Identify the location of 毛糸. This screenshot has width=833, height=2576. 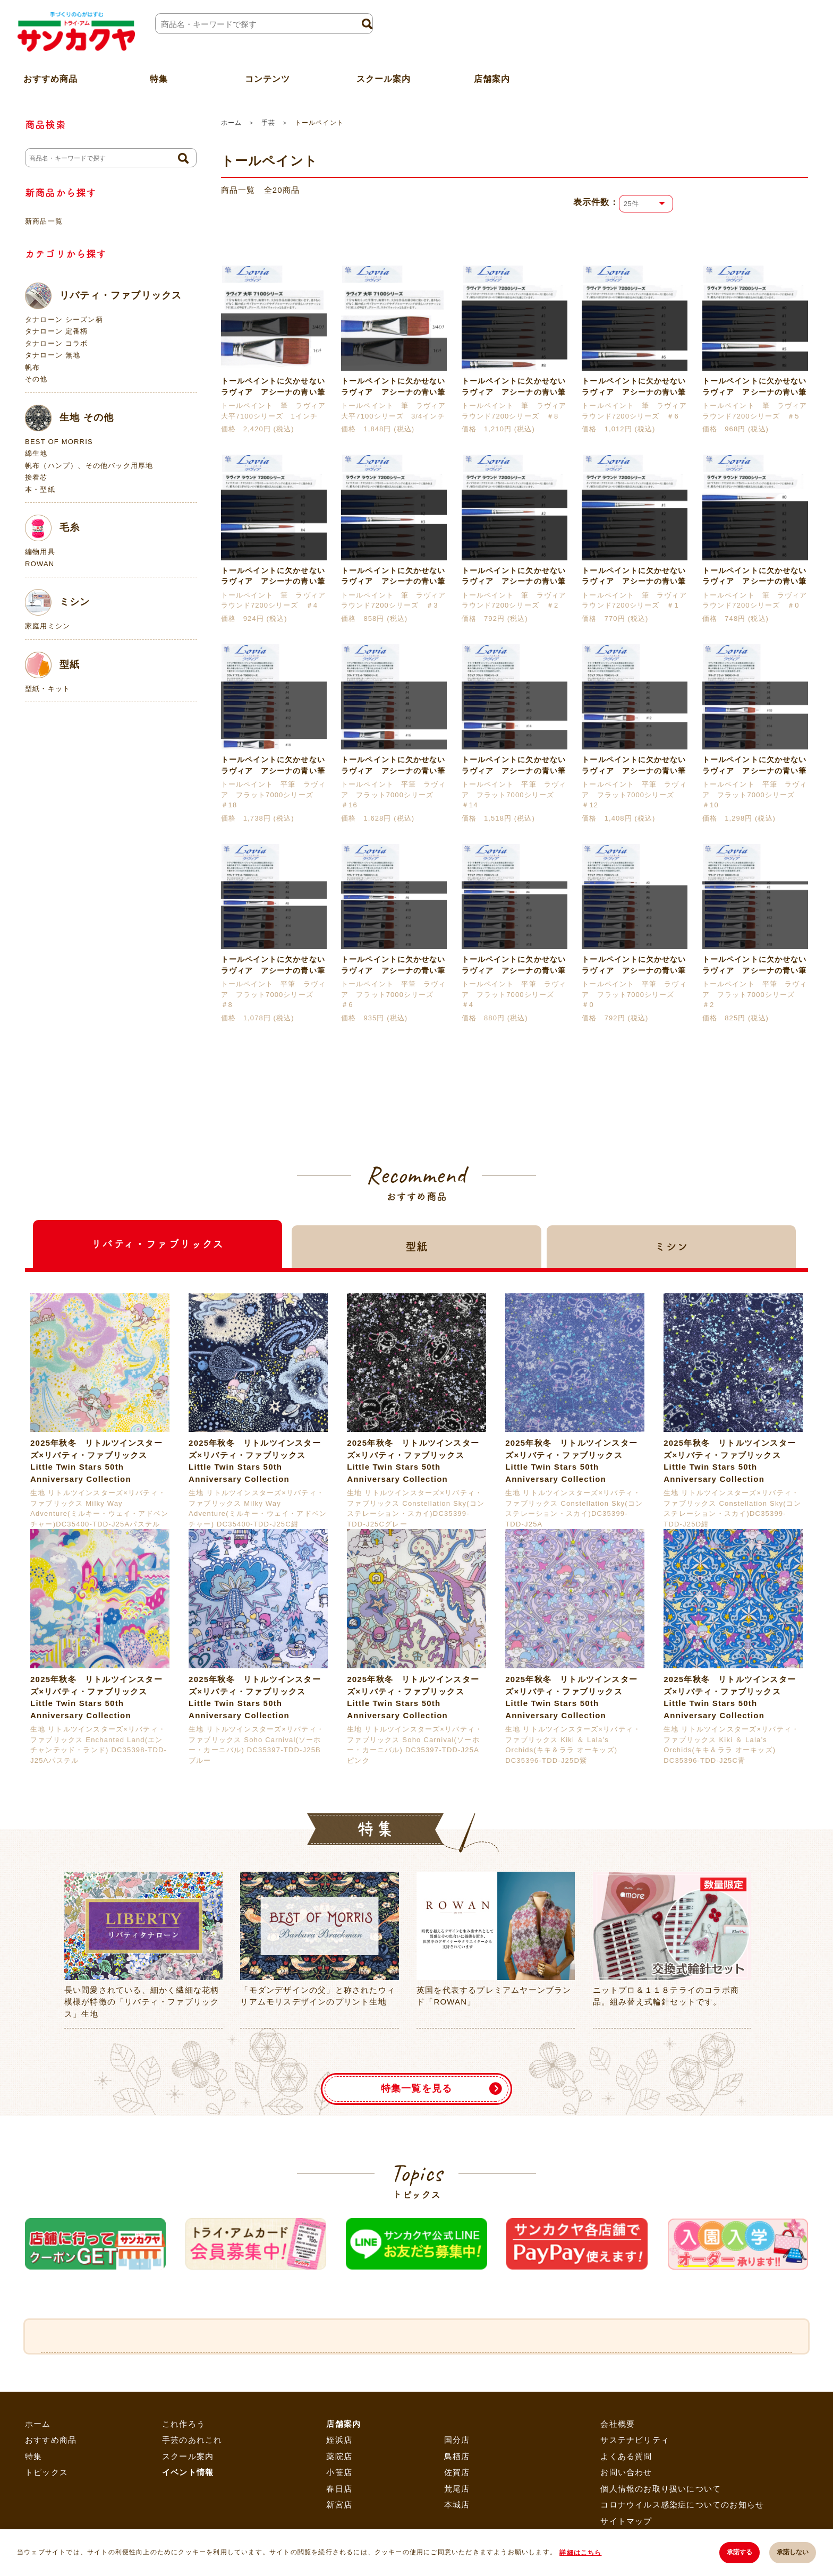
(52, 528).